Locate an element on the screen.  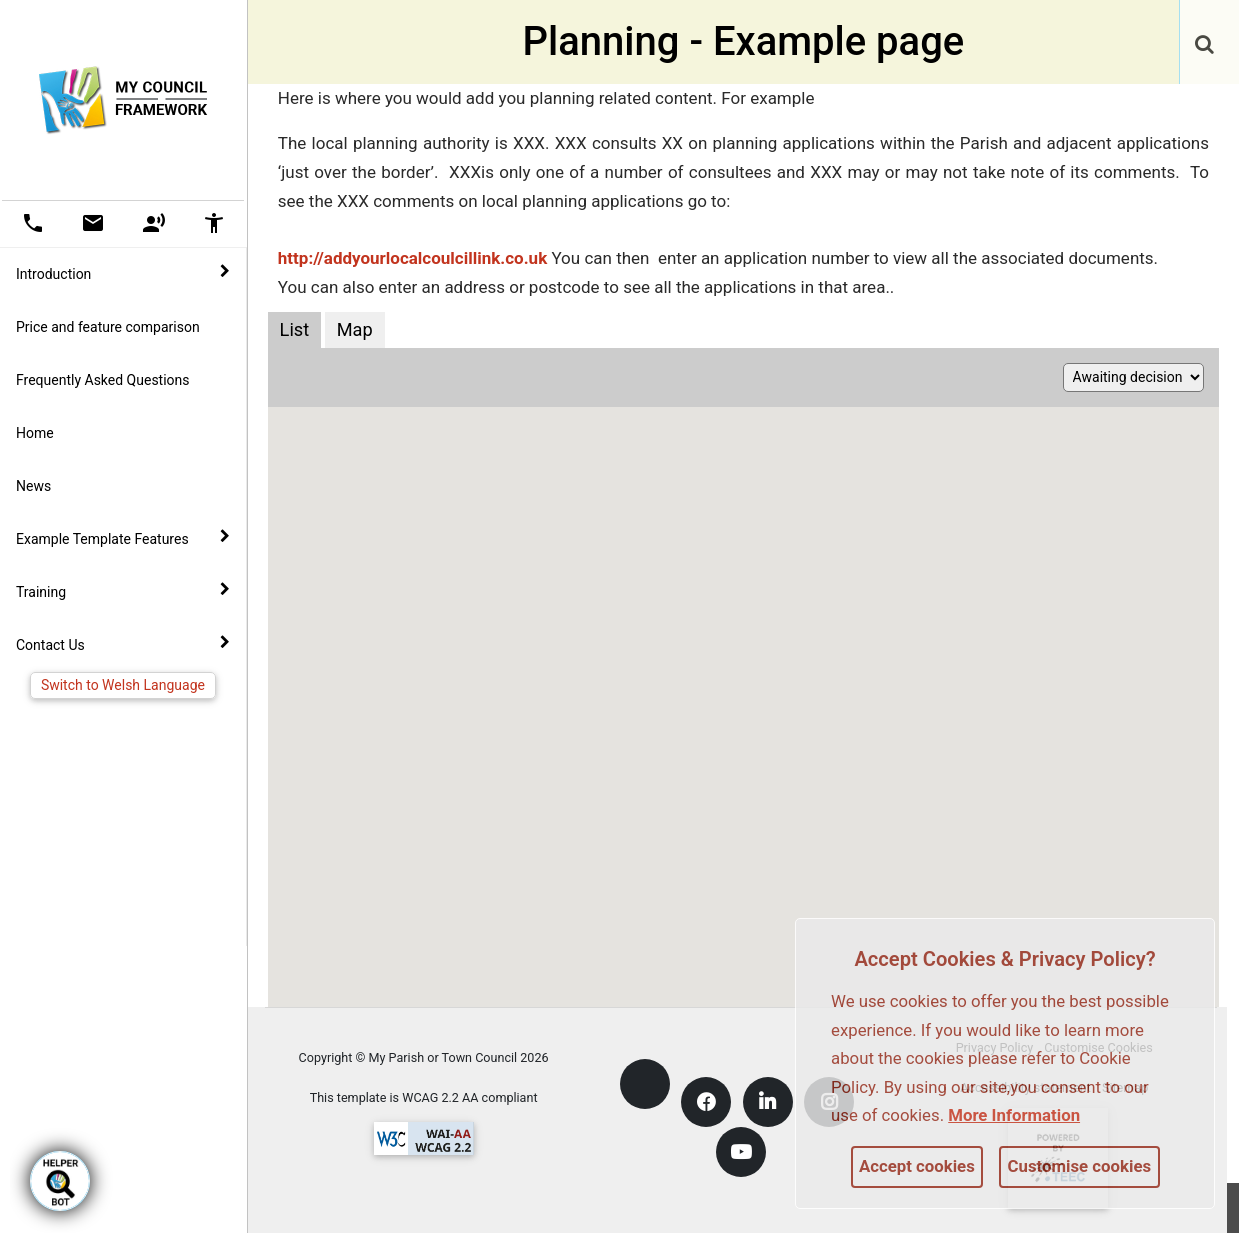
[link] is located at coordinates (1204, 34).